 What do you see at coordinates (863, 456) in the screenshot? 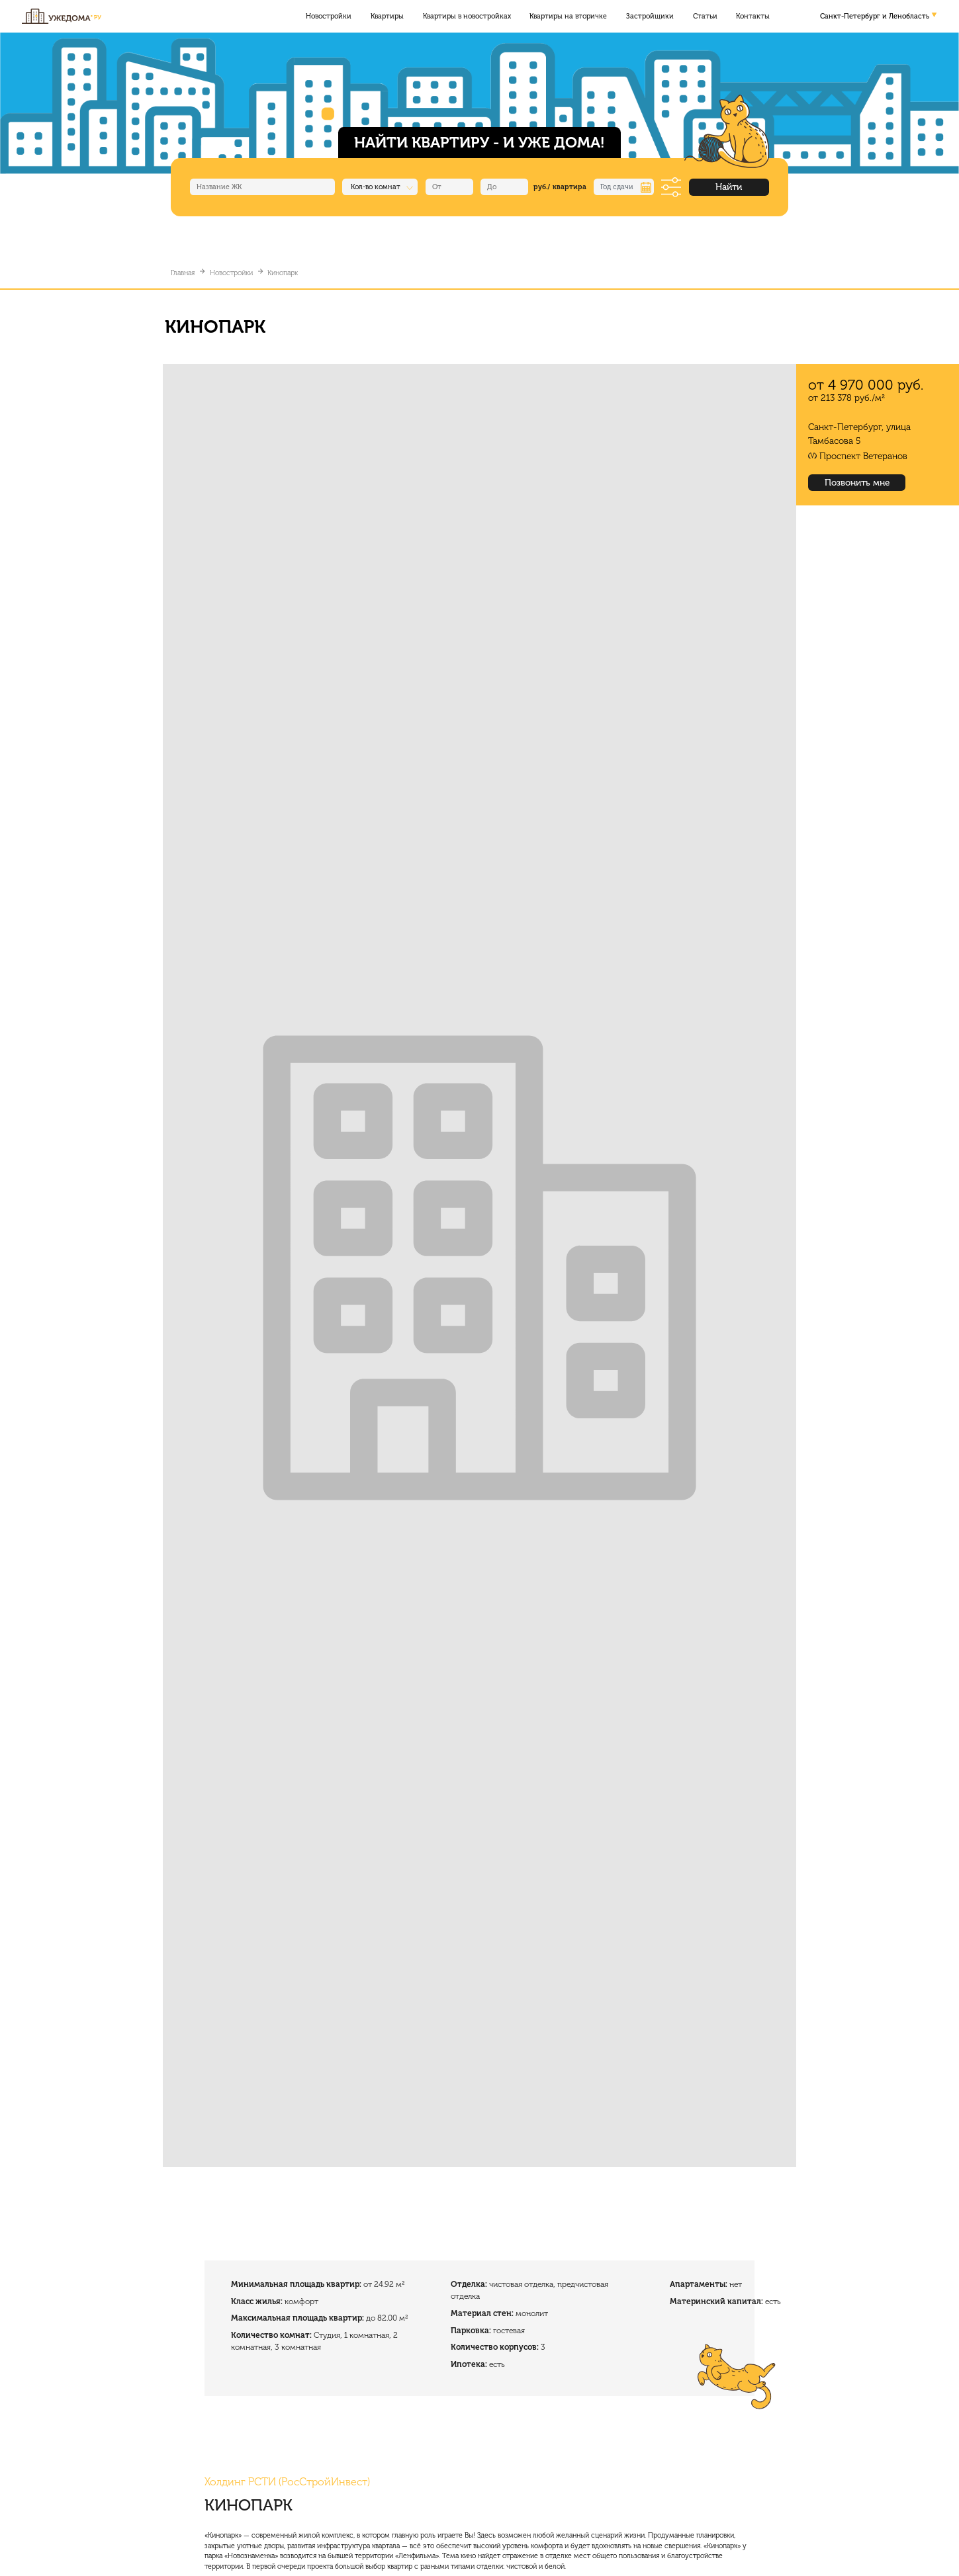
I see `Проспект Ветеранов` at bounding box center [863, 456].